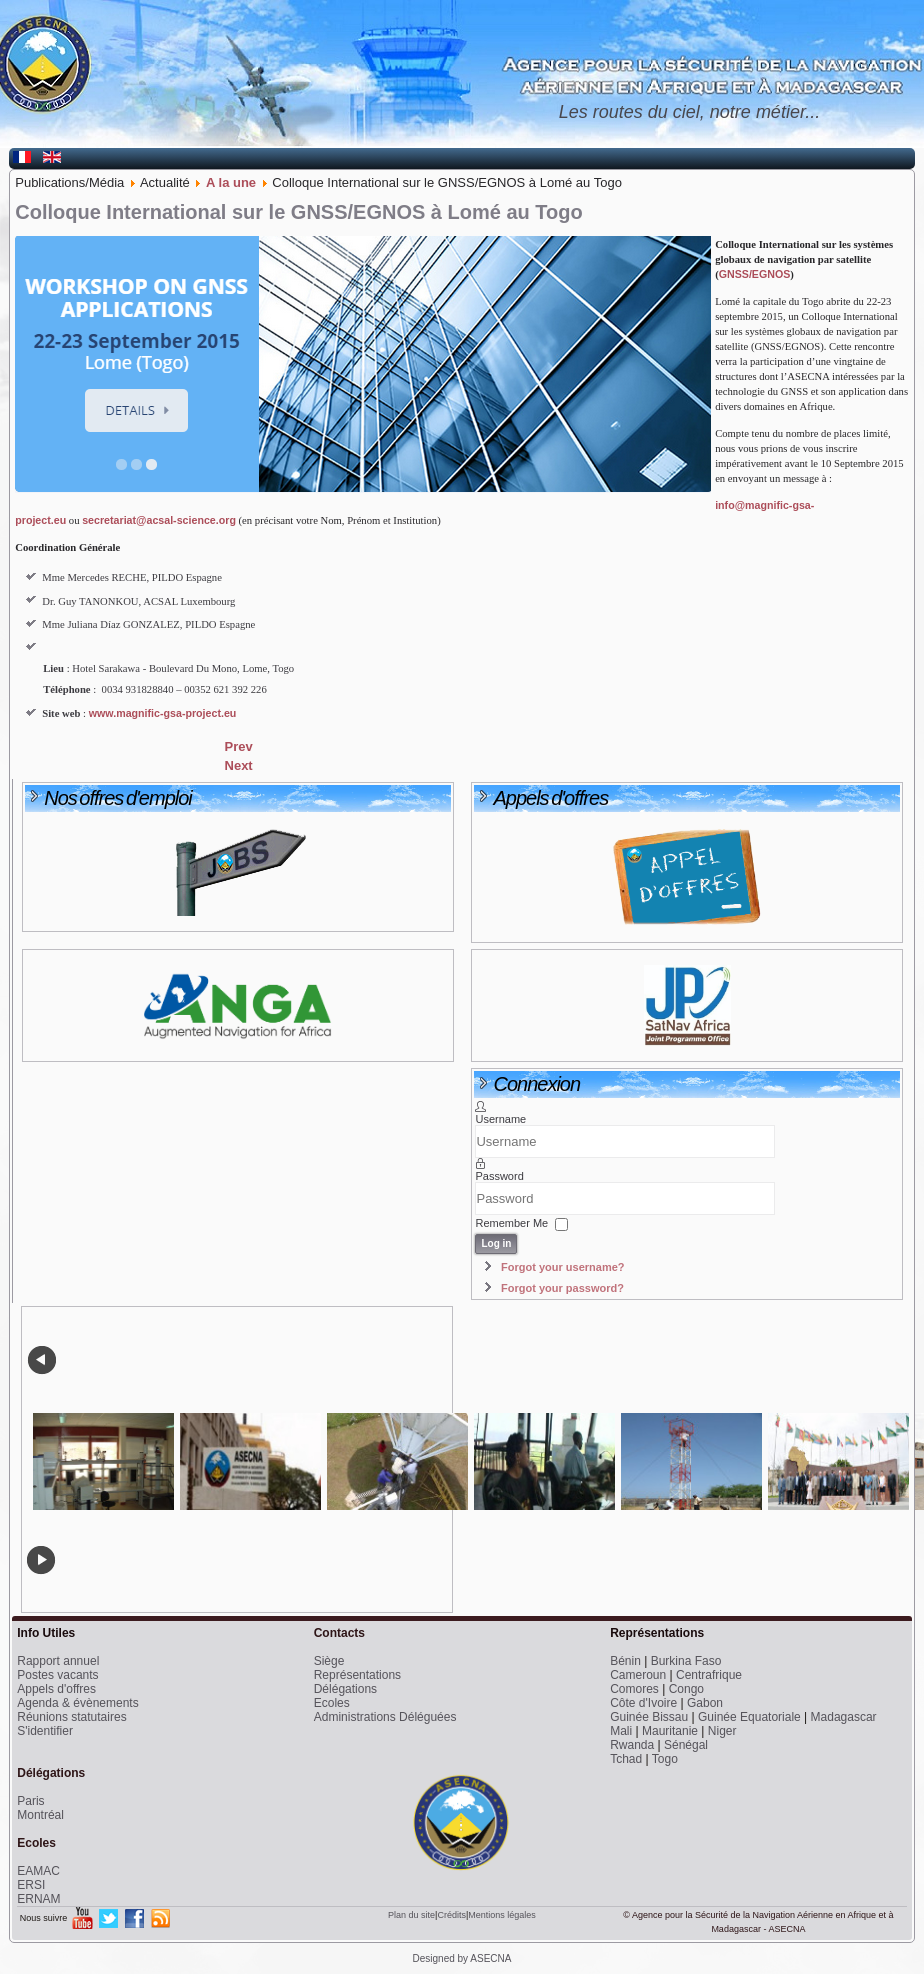 This screenshot has height=1974, width=924. What do you see at coordinates (665, 1759) in the screenshot?
I see `Togo` at bounding box center [665, 1759].